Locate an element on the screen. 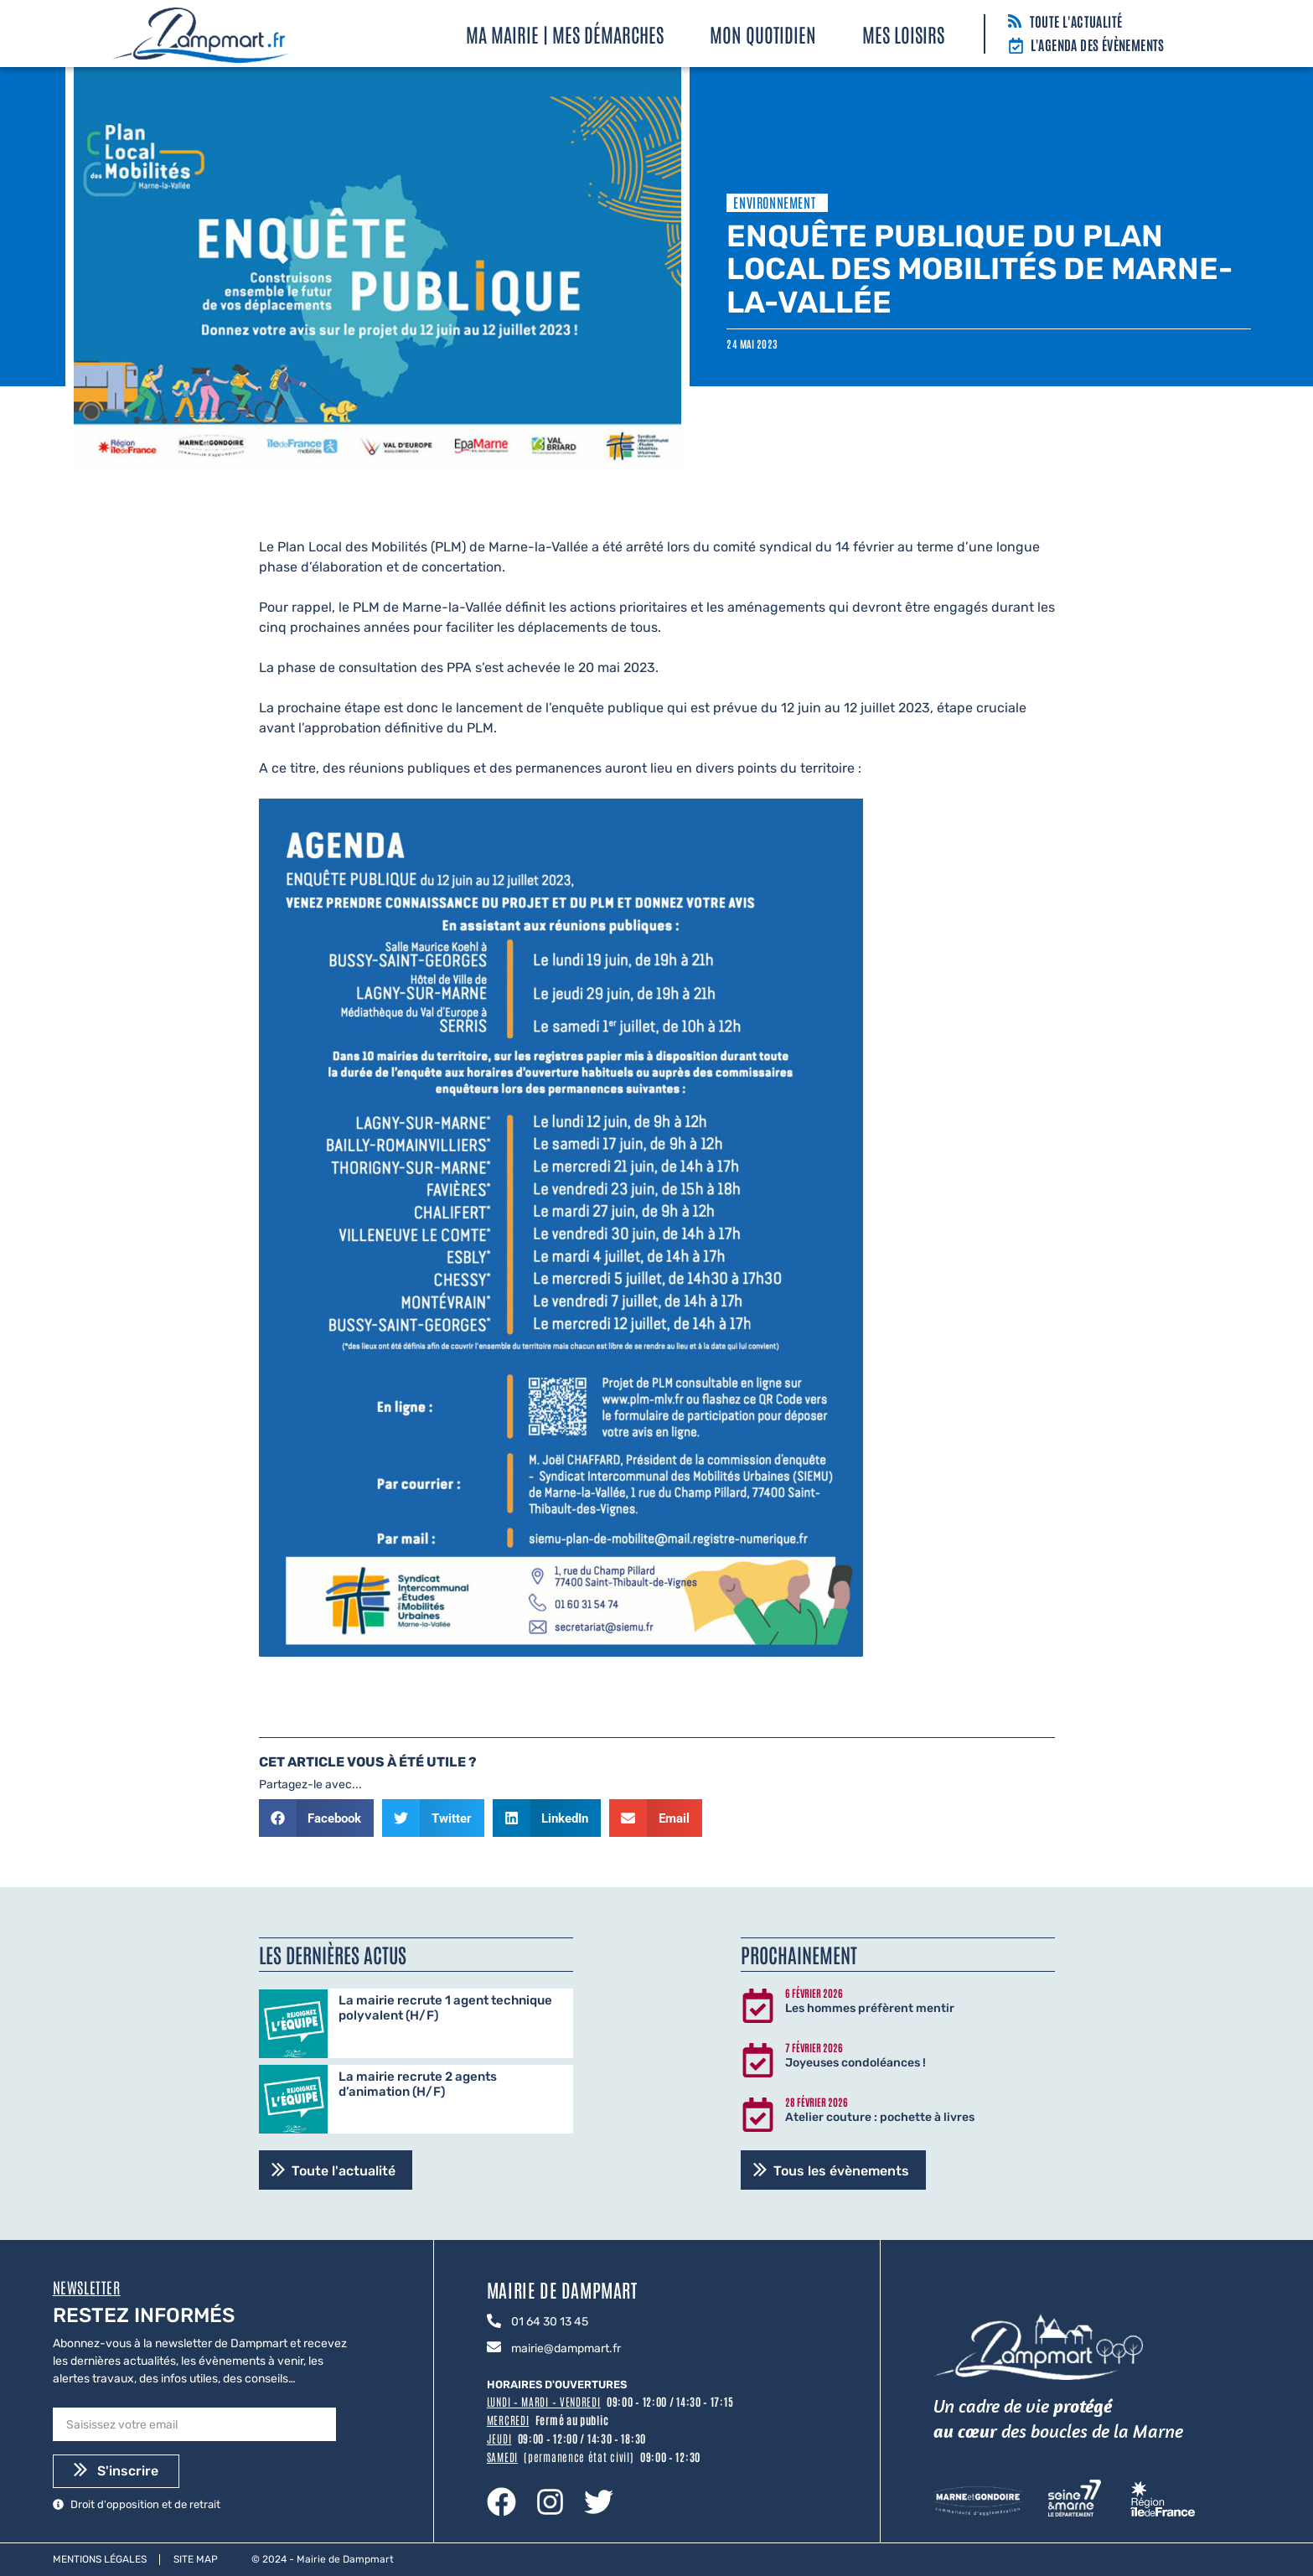 Image resolution: width=1313 pixels, height=2576 pixels. [button] is located at coordinates (317, 1818).